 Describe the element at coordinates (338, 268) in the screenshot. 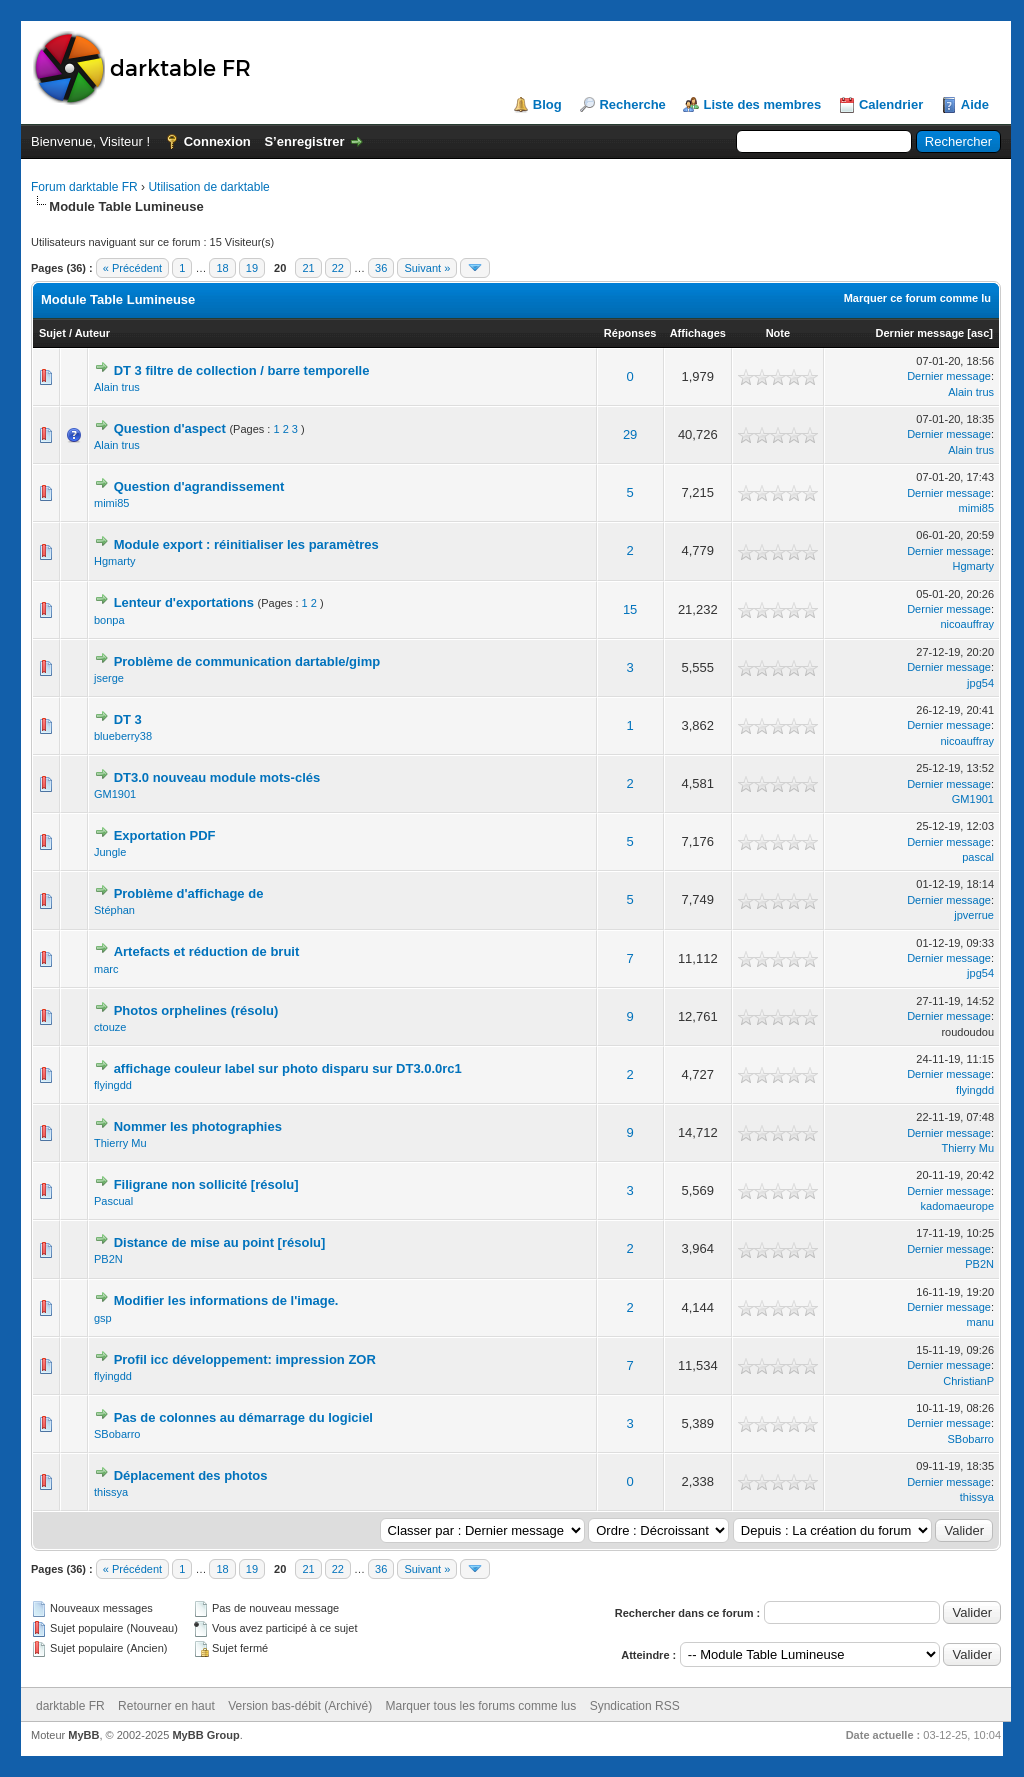

I see `22` at that location.